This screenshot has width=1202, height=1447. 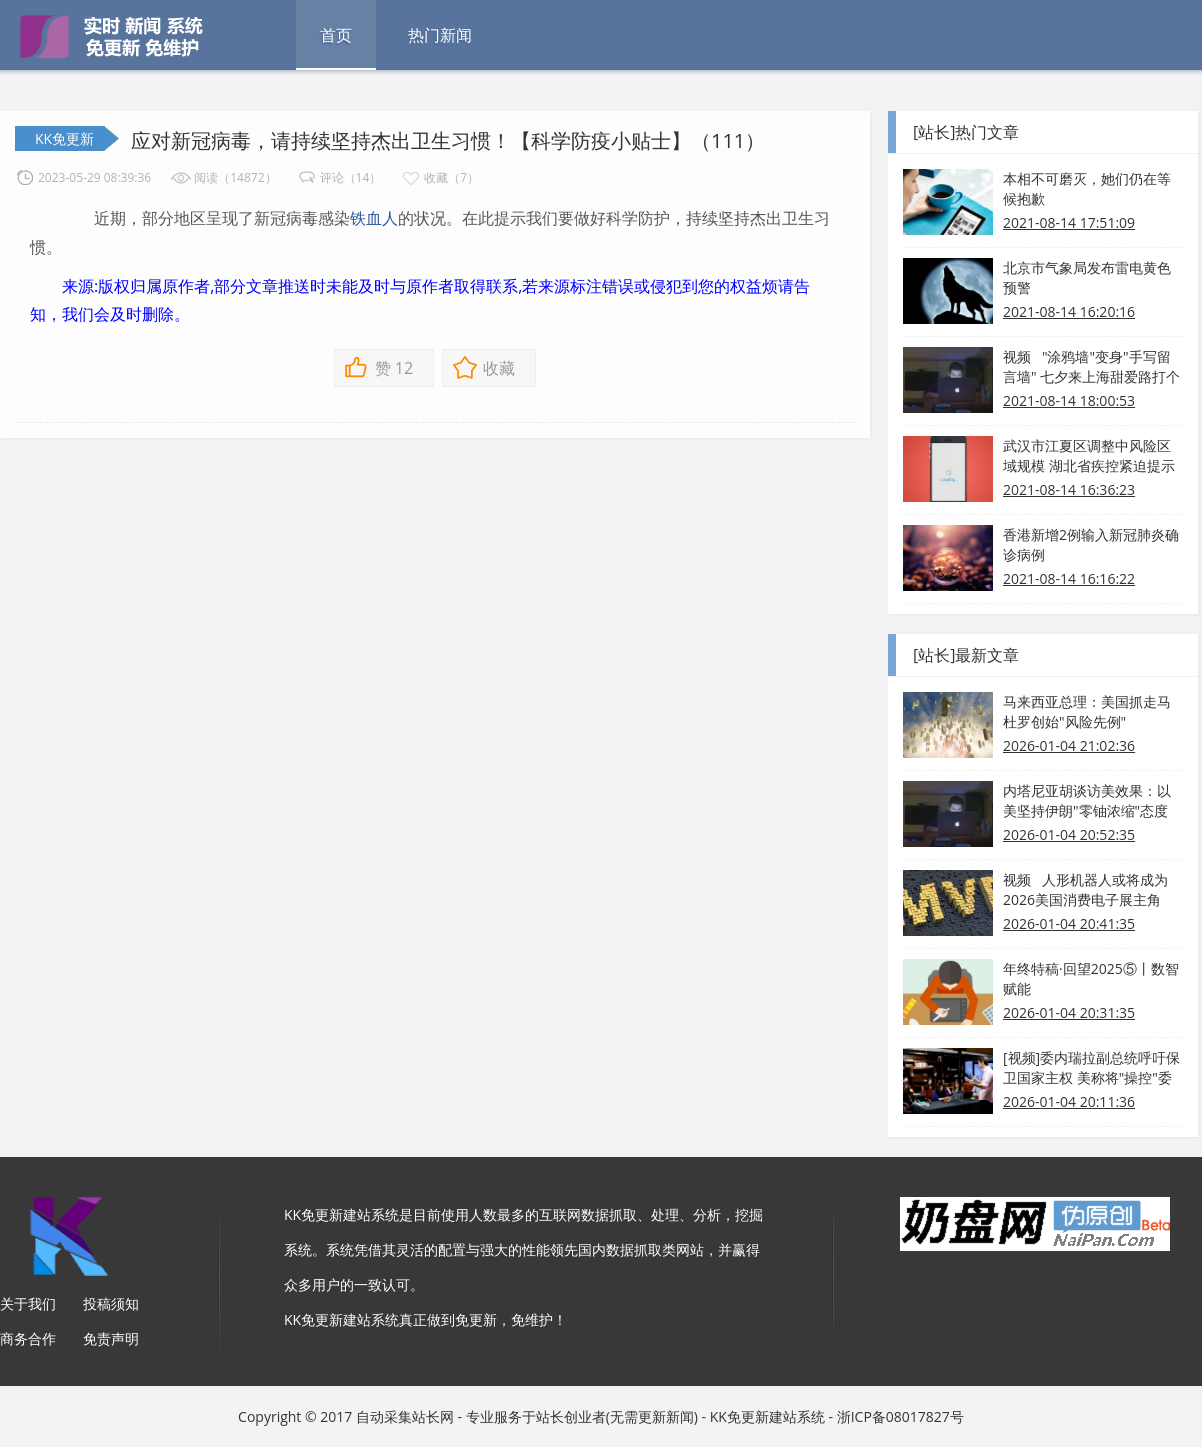 I want to click on 投稿须知, so click(x=111, y=1303).